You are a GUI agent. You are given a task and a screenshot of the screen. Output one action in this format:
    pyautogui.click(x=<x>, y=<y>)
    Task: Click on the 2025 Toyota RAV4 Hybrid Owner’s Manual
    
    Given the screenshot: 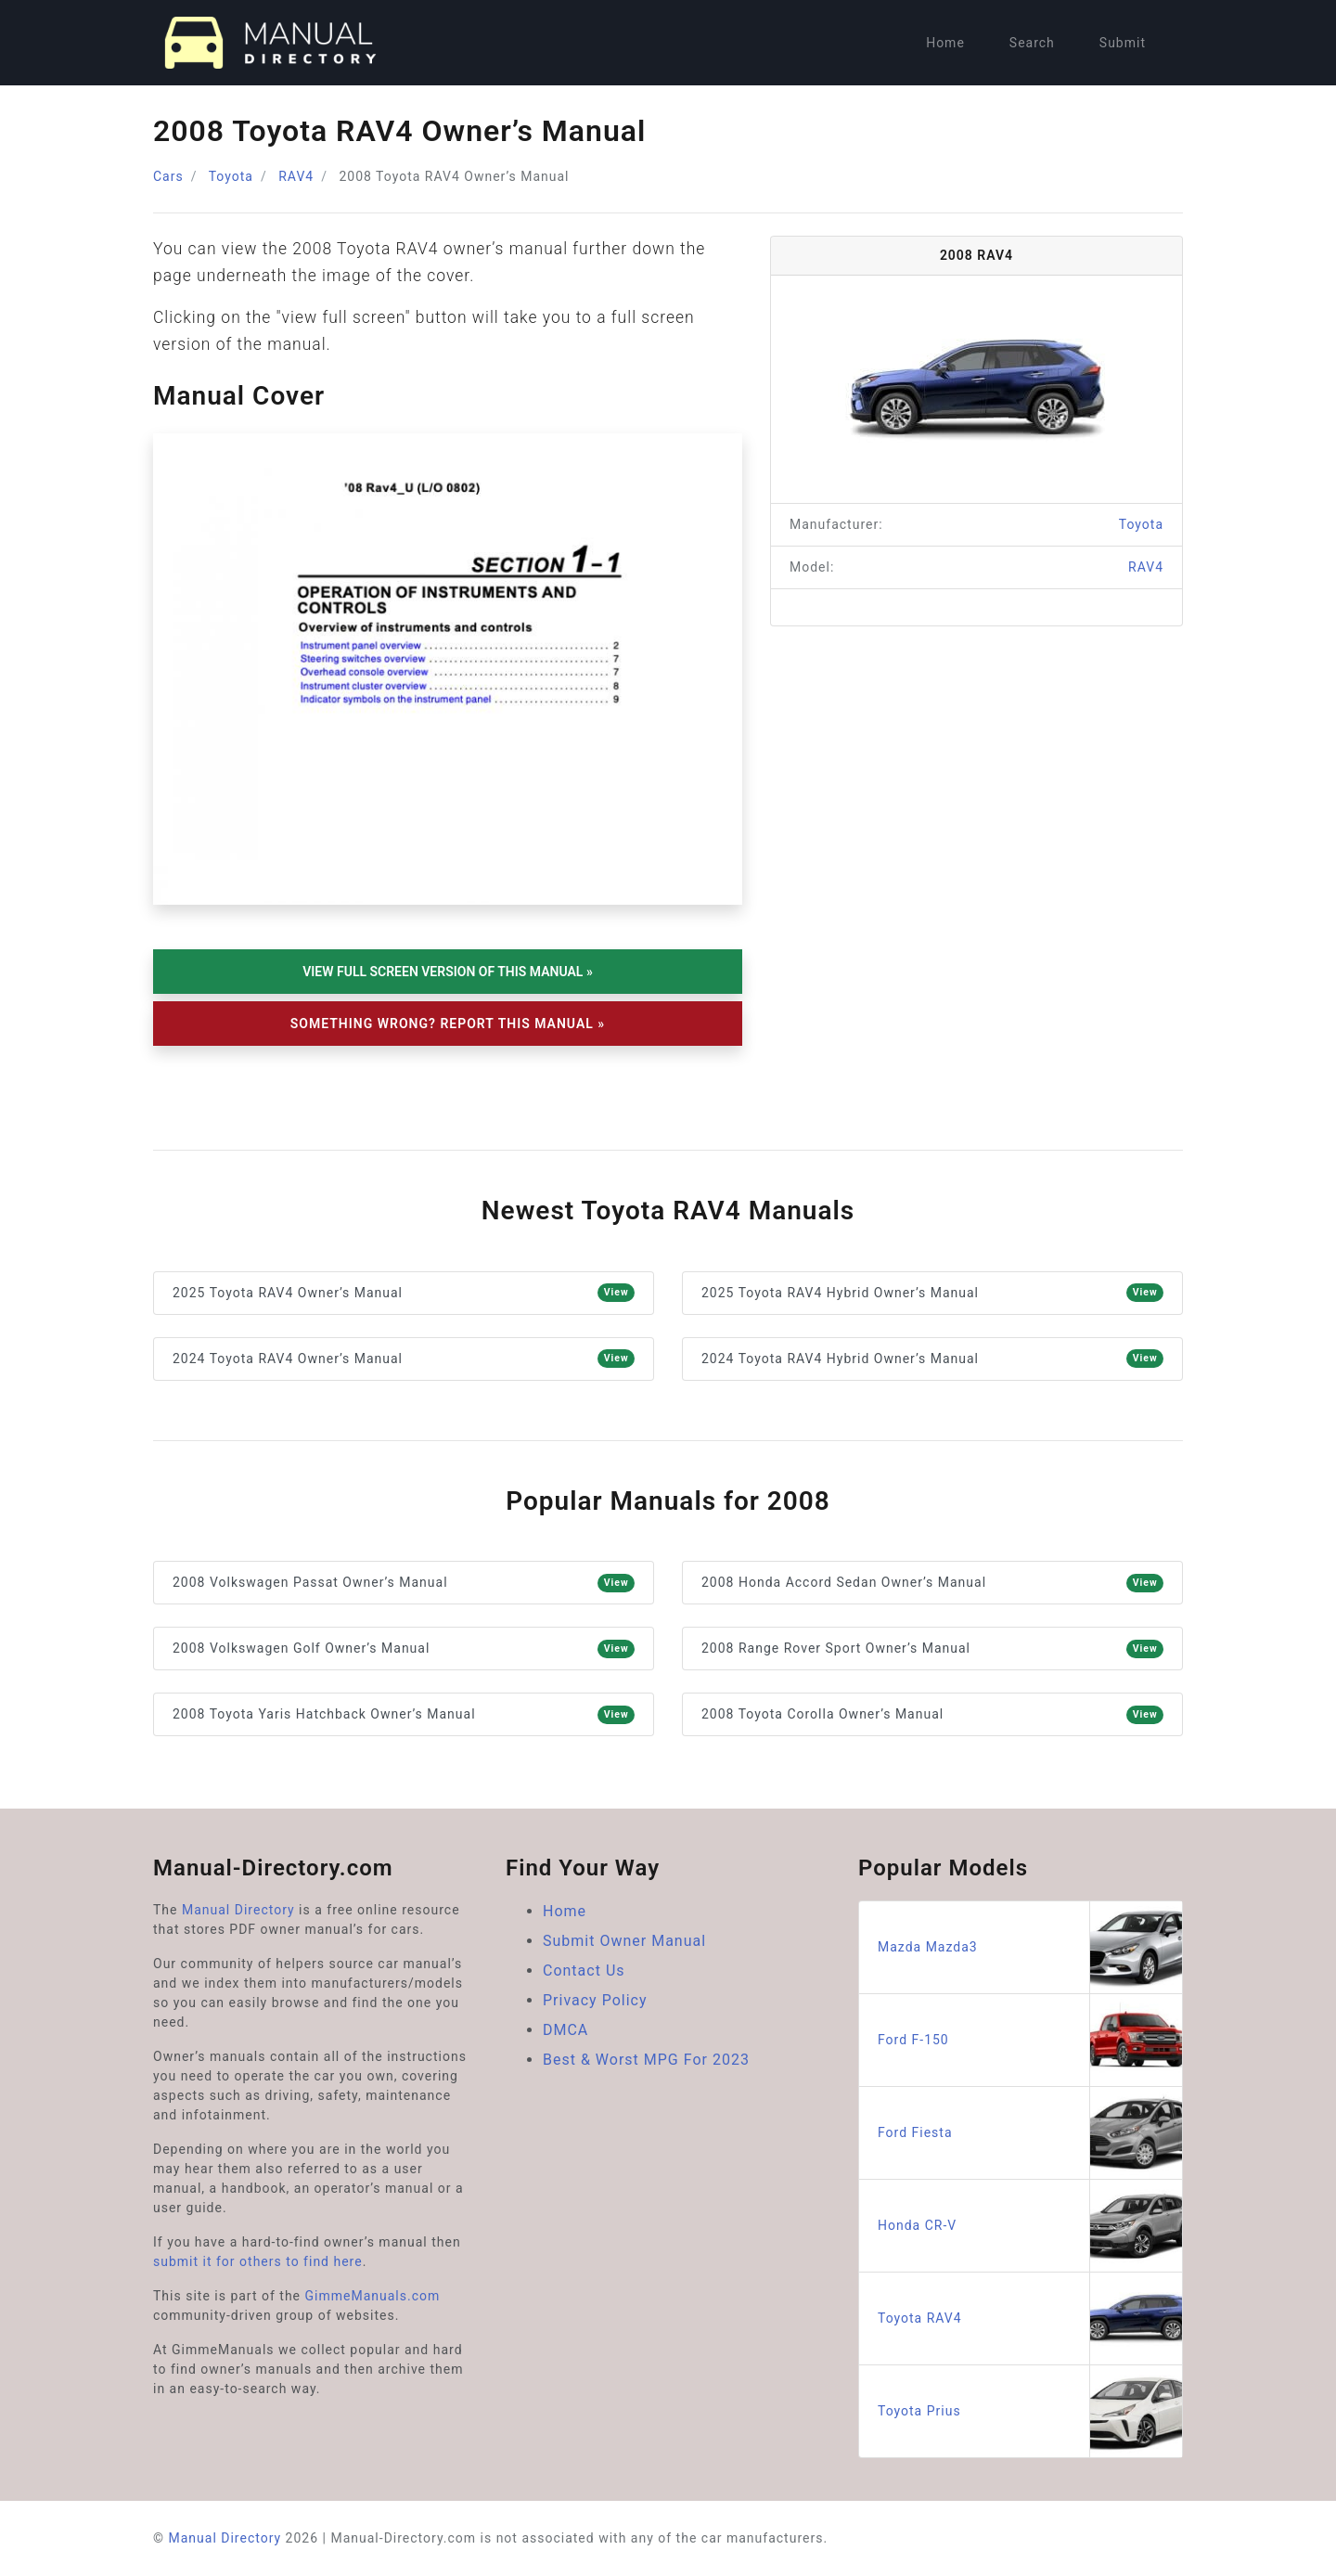 What is the action you would take?
    pyautogui.click(x=932, y=1292)
    